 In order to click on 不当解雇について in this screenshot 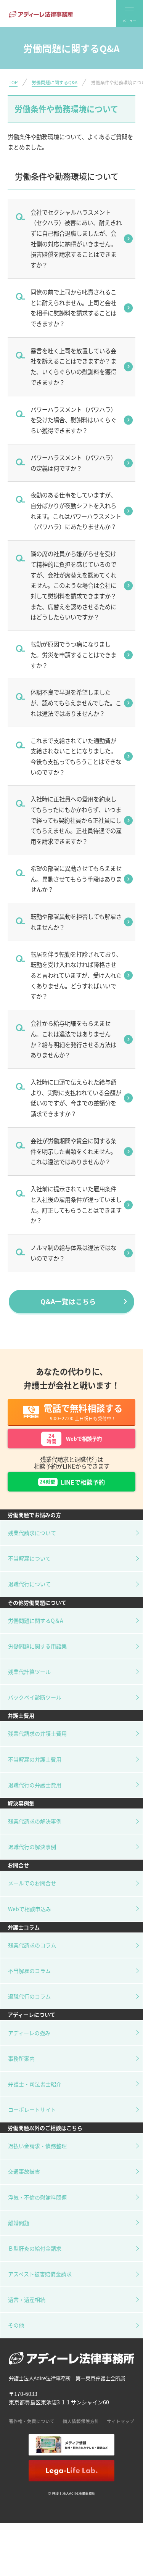, I will do `click(29, 1569)`.